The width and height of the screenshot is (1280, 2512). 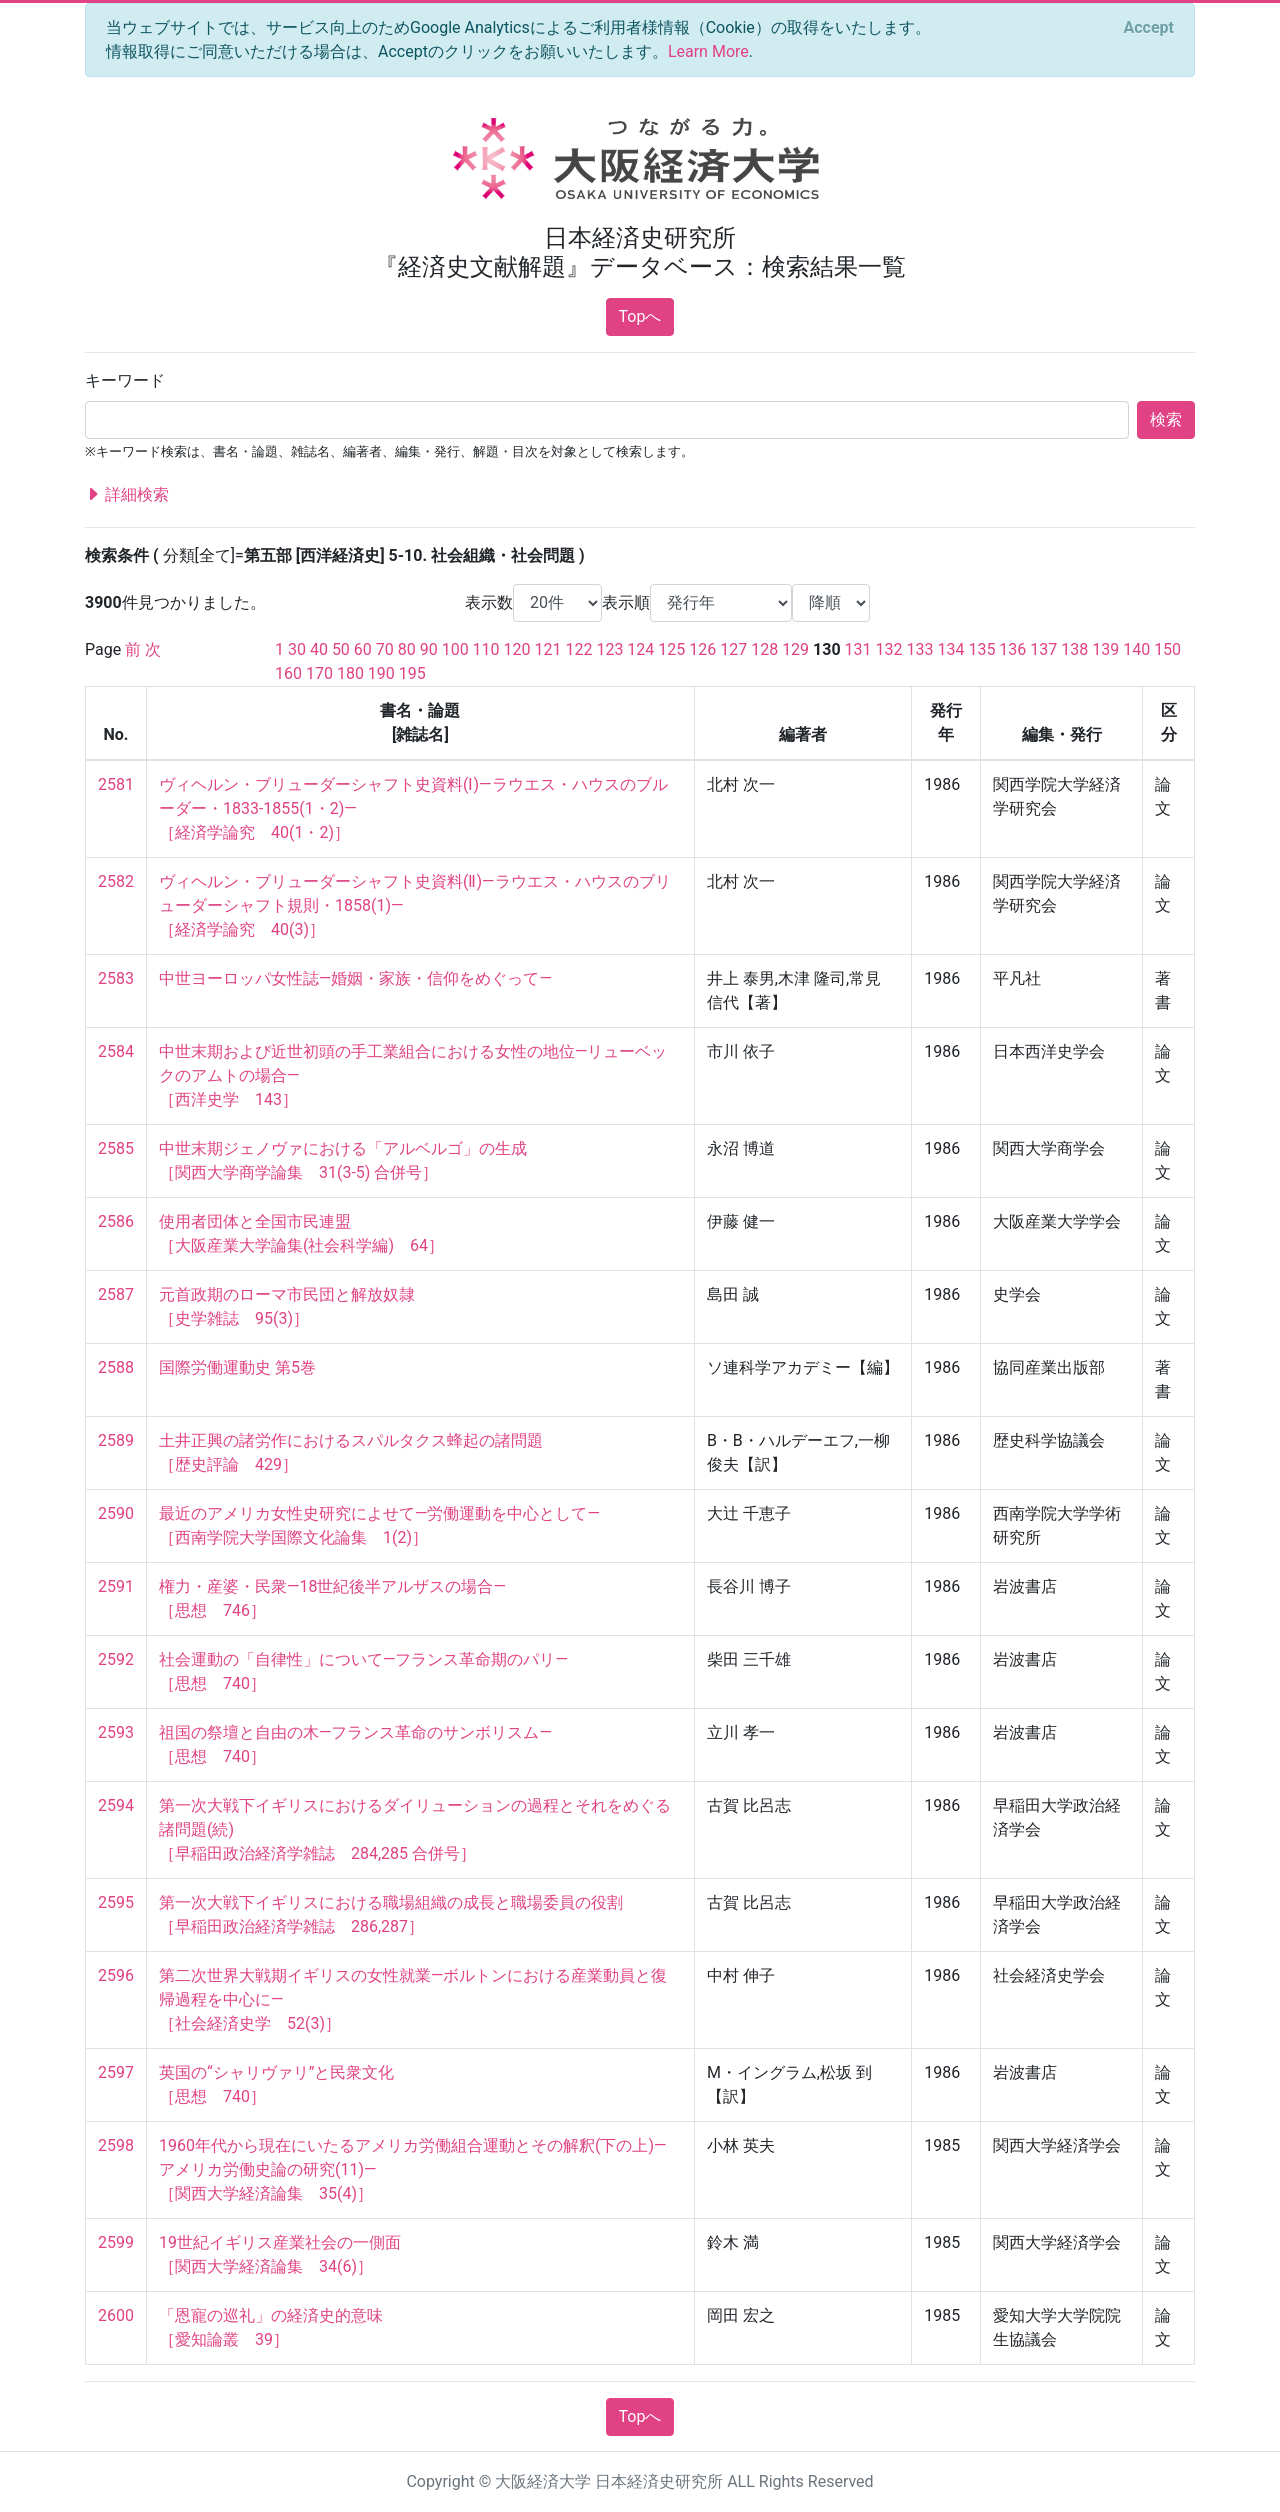 What do you see at coordinates (125, 380) in the screenshot?
I see `キーワード` at bounding box center [125, 380].